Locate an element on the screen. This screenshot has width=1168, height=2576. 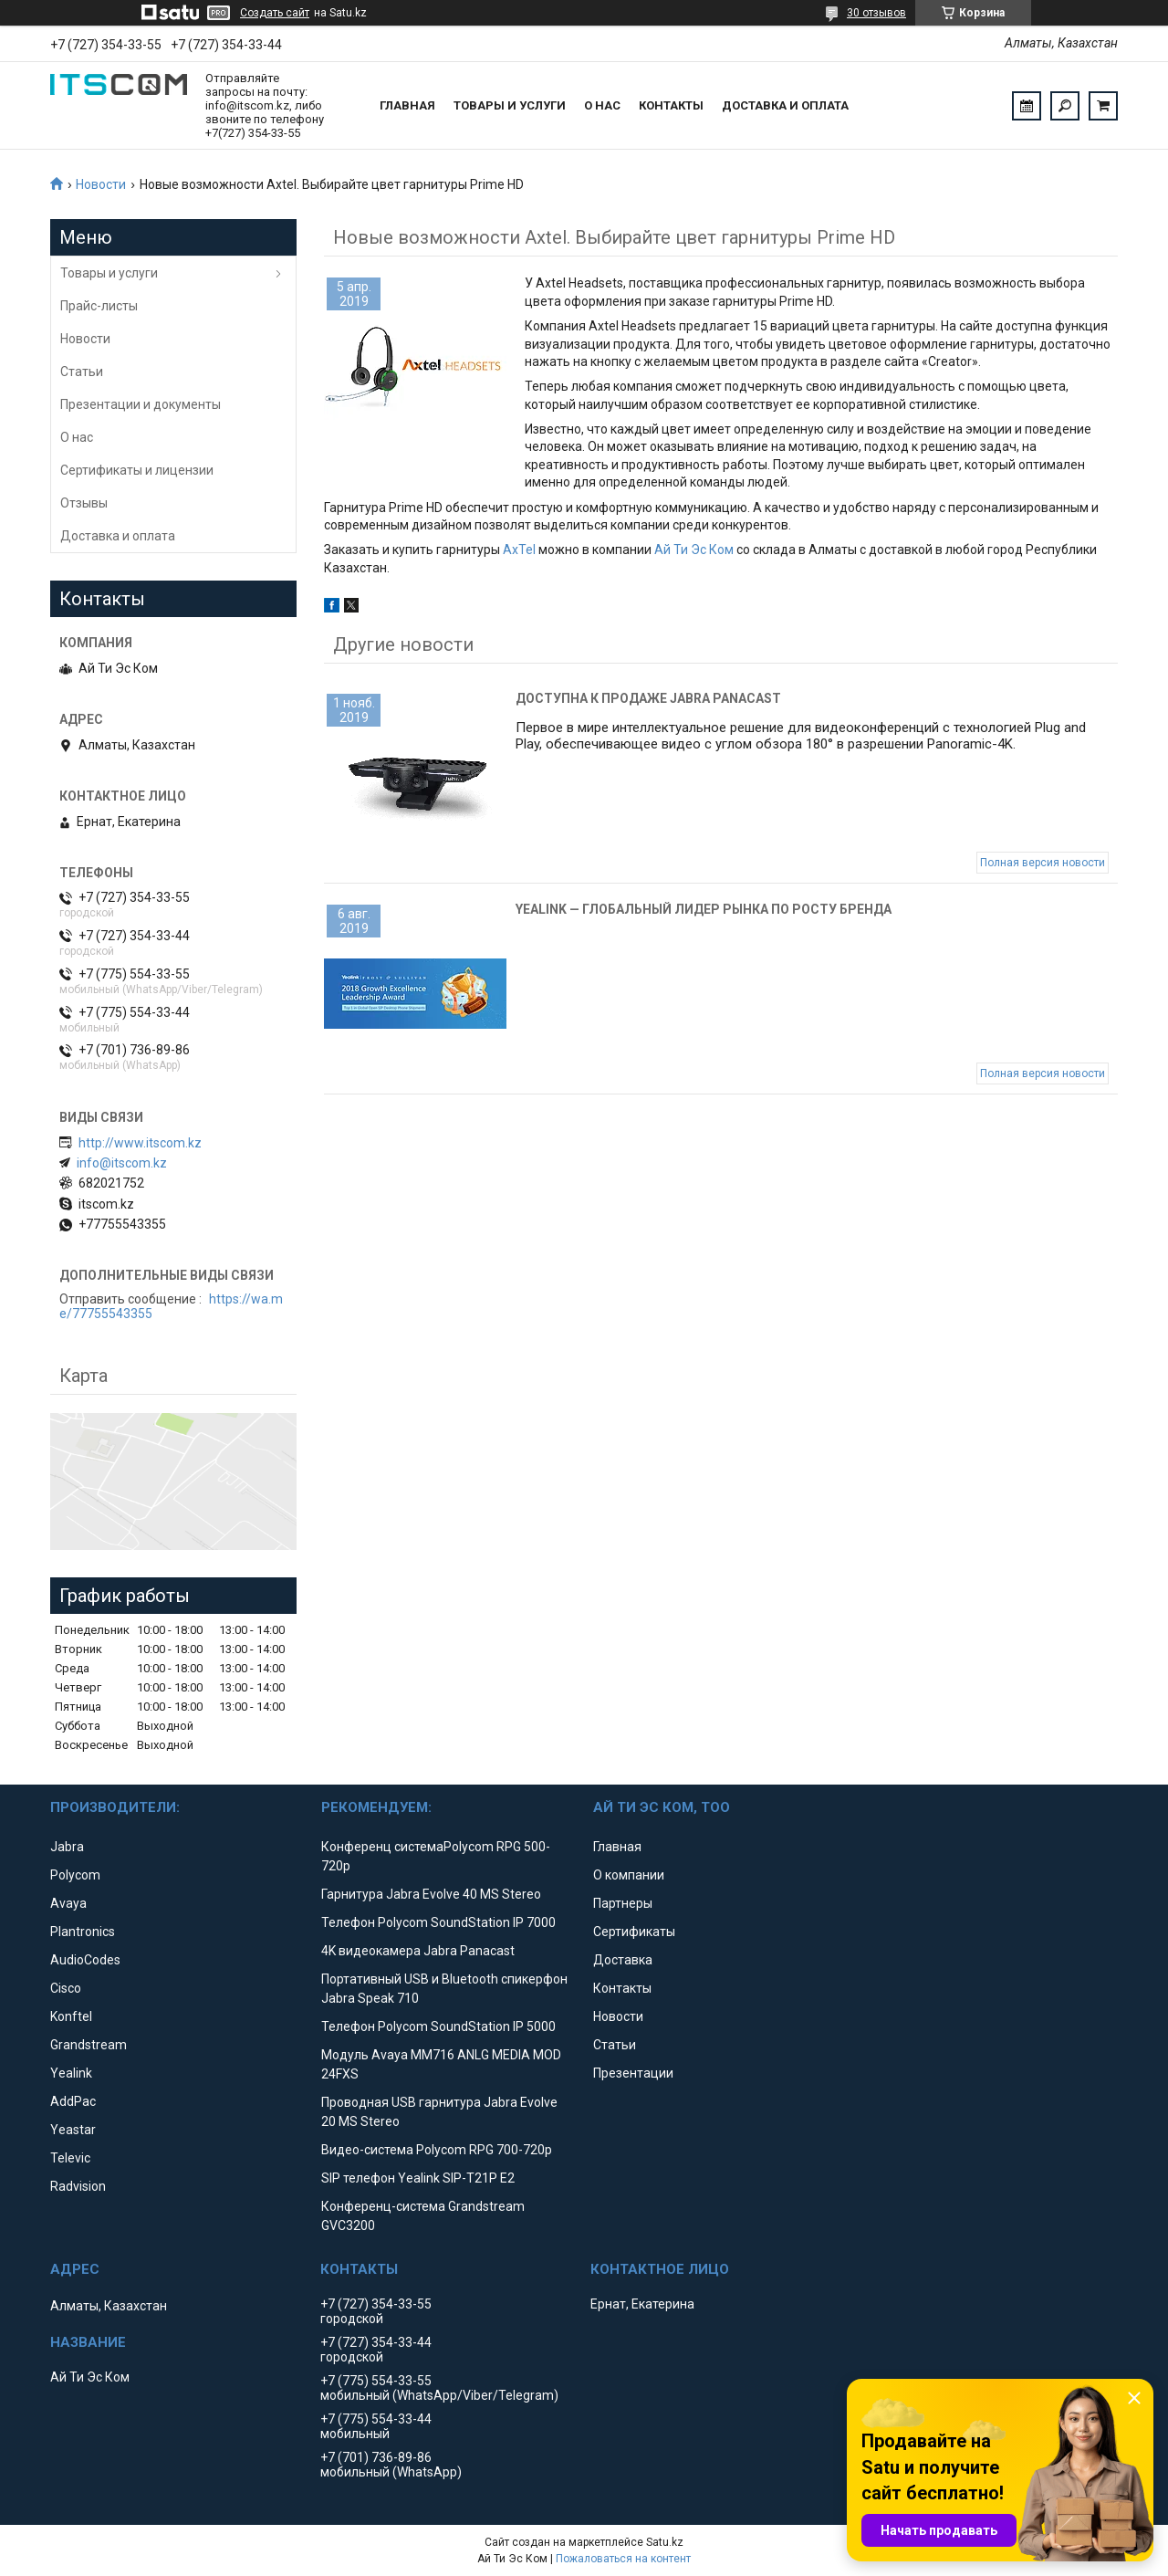
Доставка is located at coordinates (622, 1960).